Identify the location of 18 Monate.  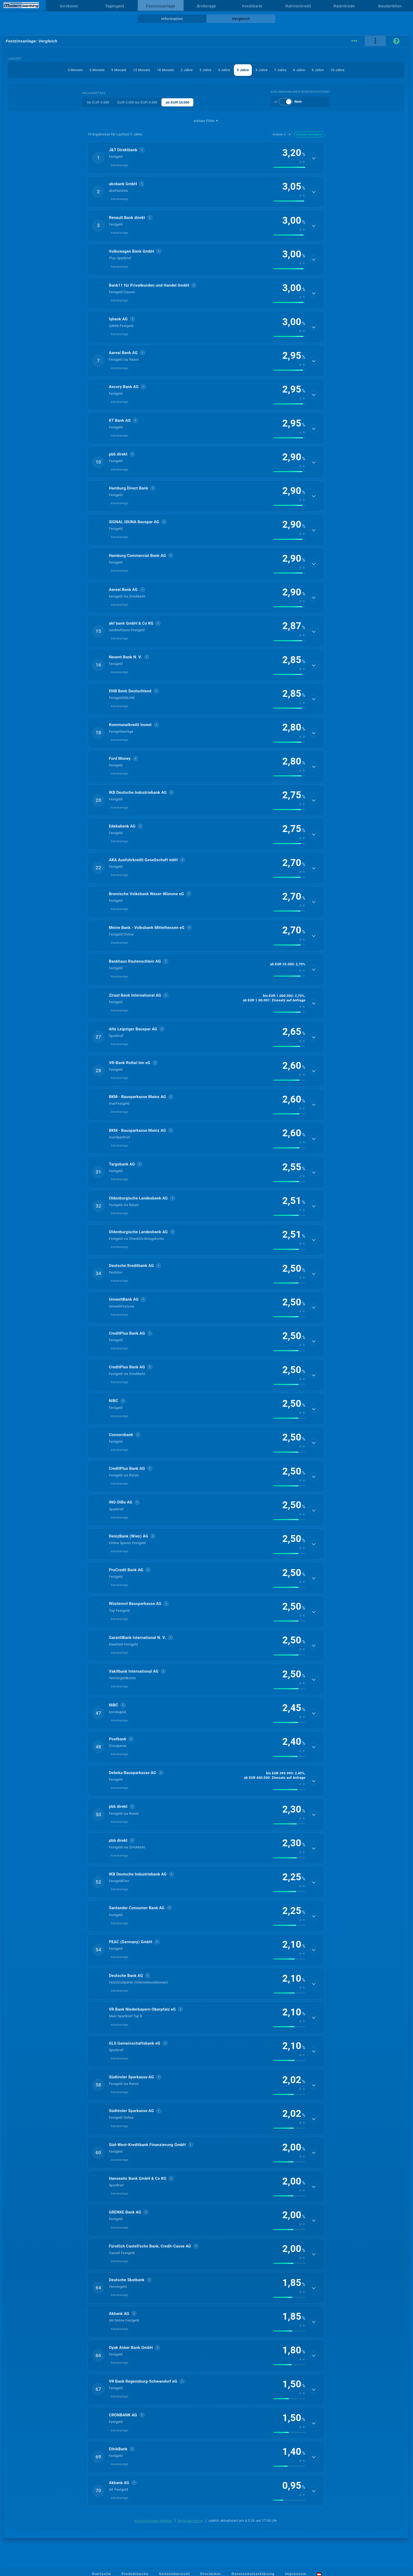
(165, 70).